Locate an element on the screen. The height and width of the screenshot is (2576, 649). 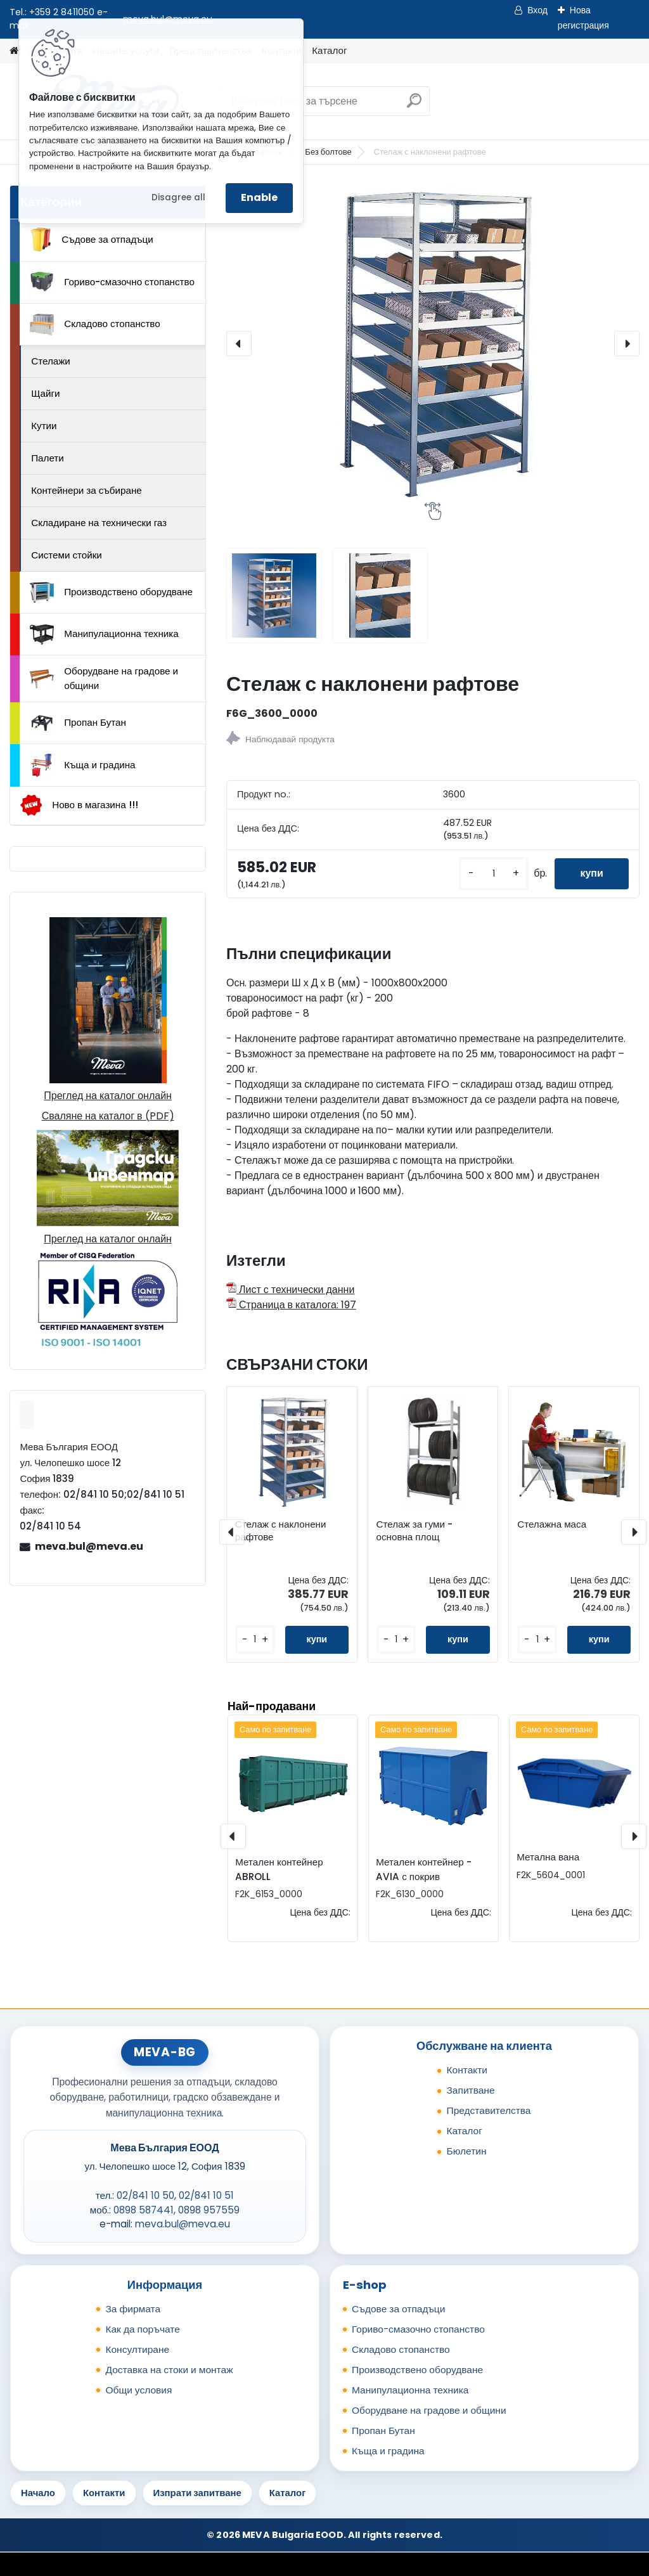
Метален контейнер ABROLL is located at coordinates (279, 1869).